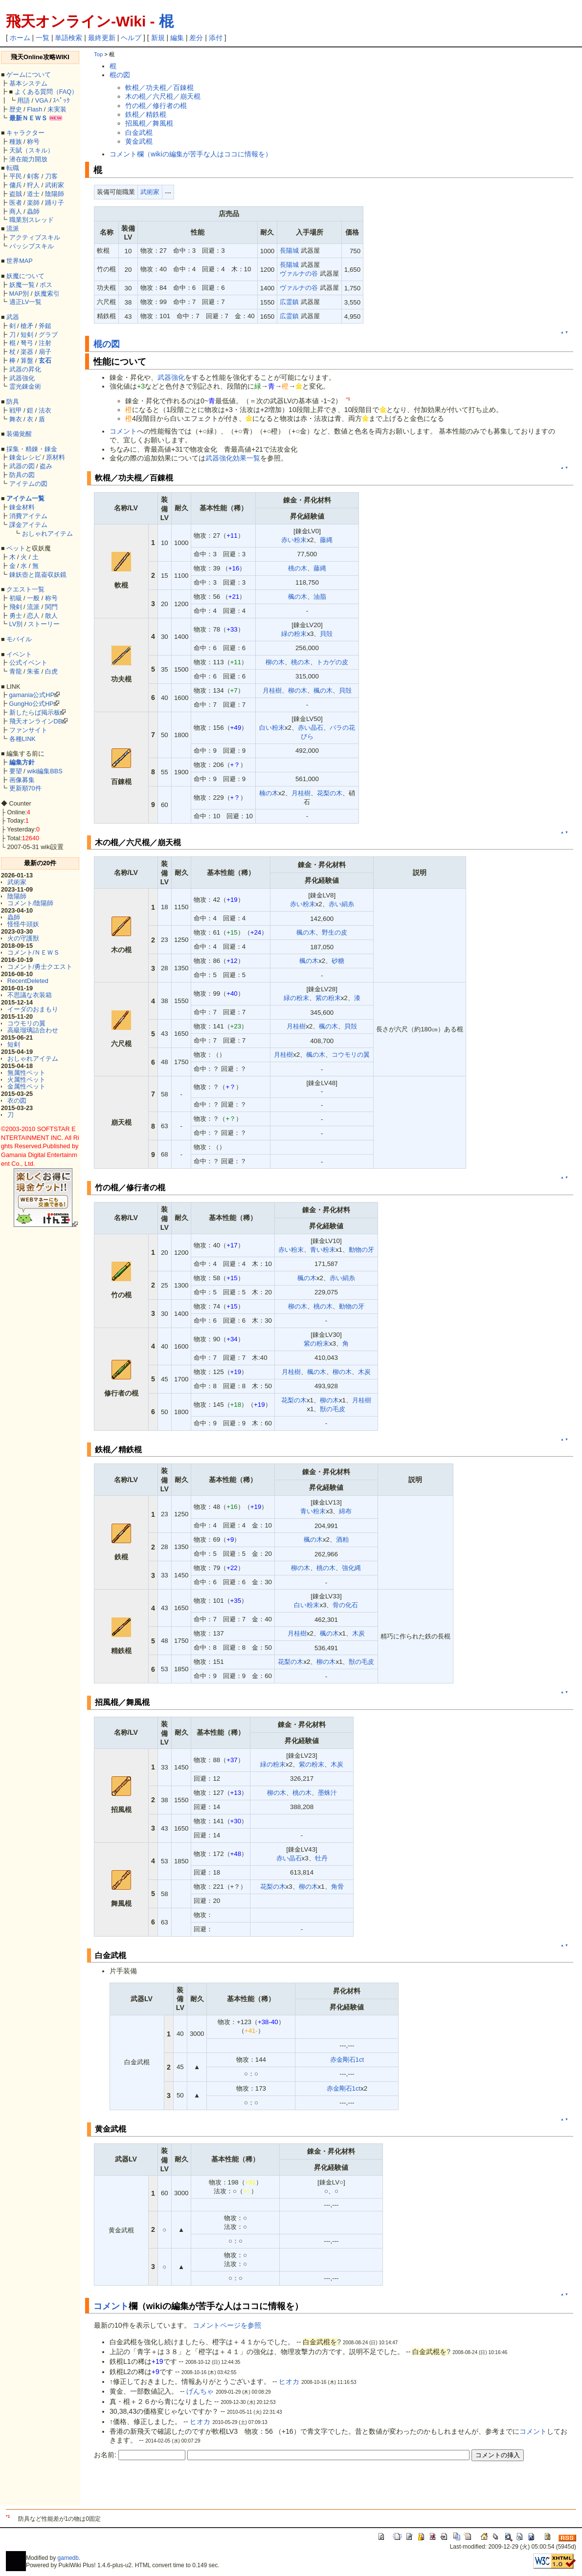 The image size is (582, 2576). Describe the element at coordinates (163, 96) in the screenshot. I see `木の棍／六尺棍／崩天棍` at that location.